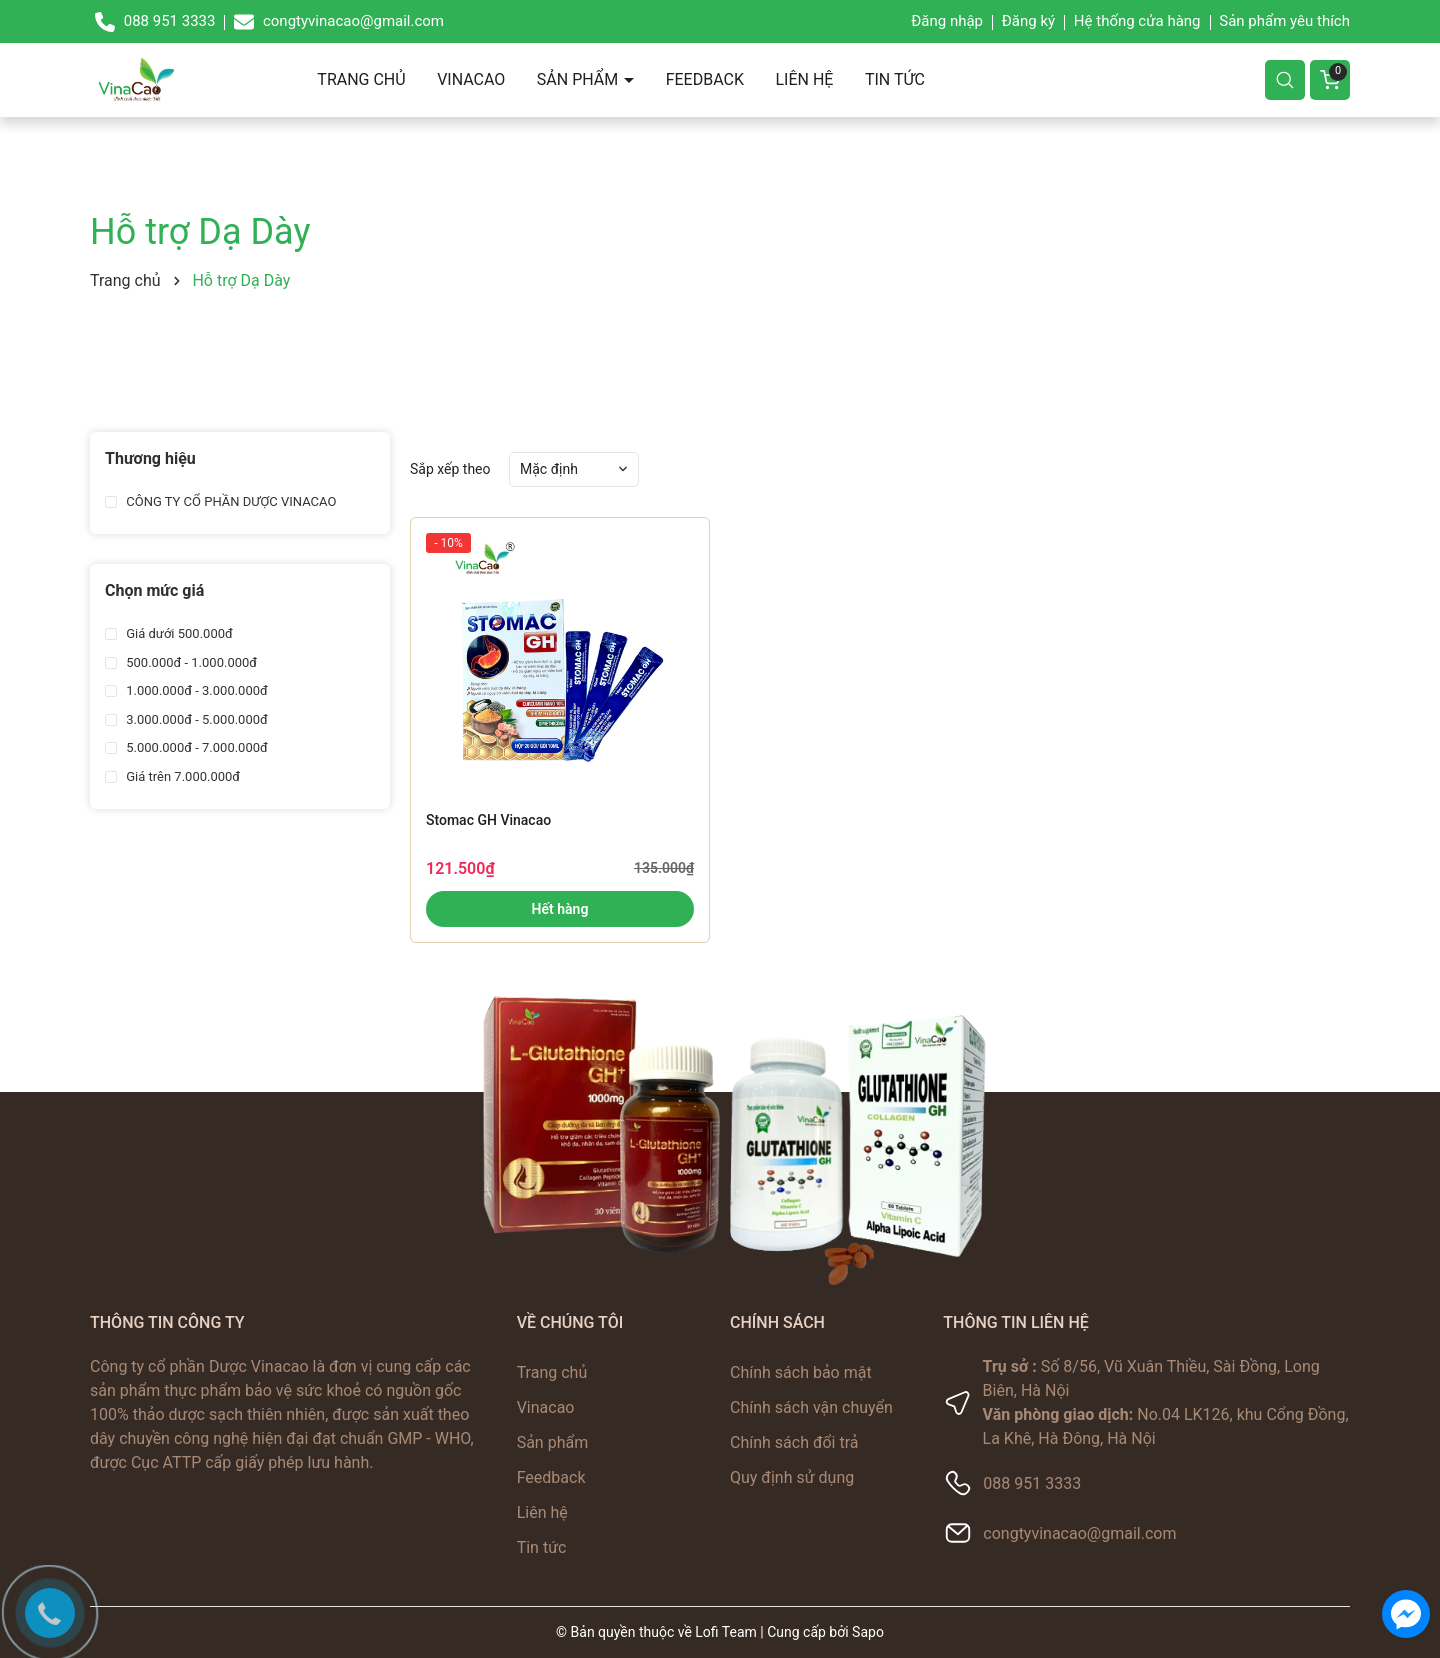 Image resolution: width=1440 pixels, height=1658 pixels. I want to click on congtyvinacao@gmail.com, so click(1079, 1533).